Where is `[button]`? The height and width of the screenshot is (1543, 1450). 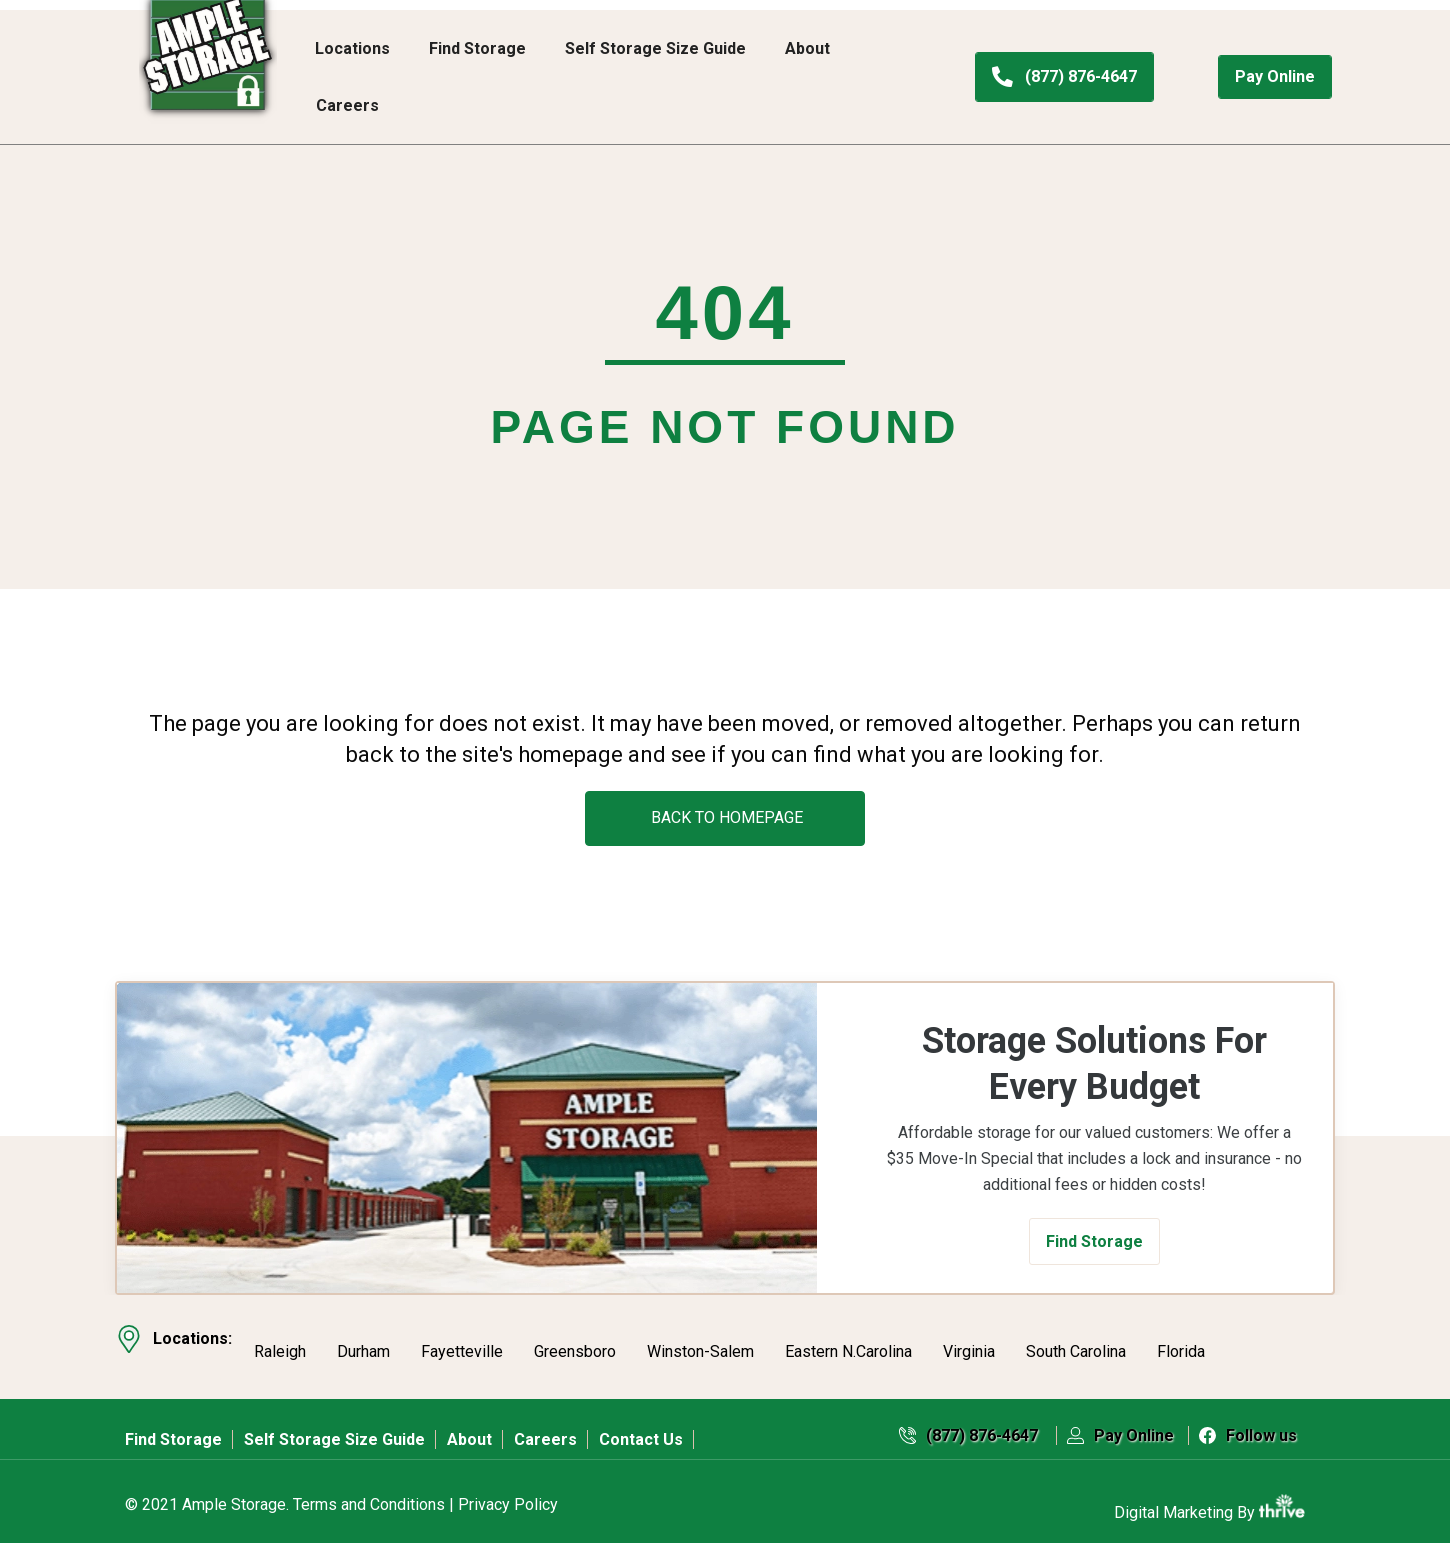 [button] is located at coordinates (1094, 1241).